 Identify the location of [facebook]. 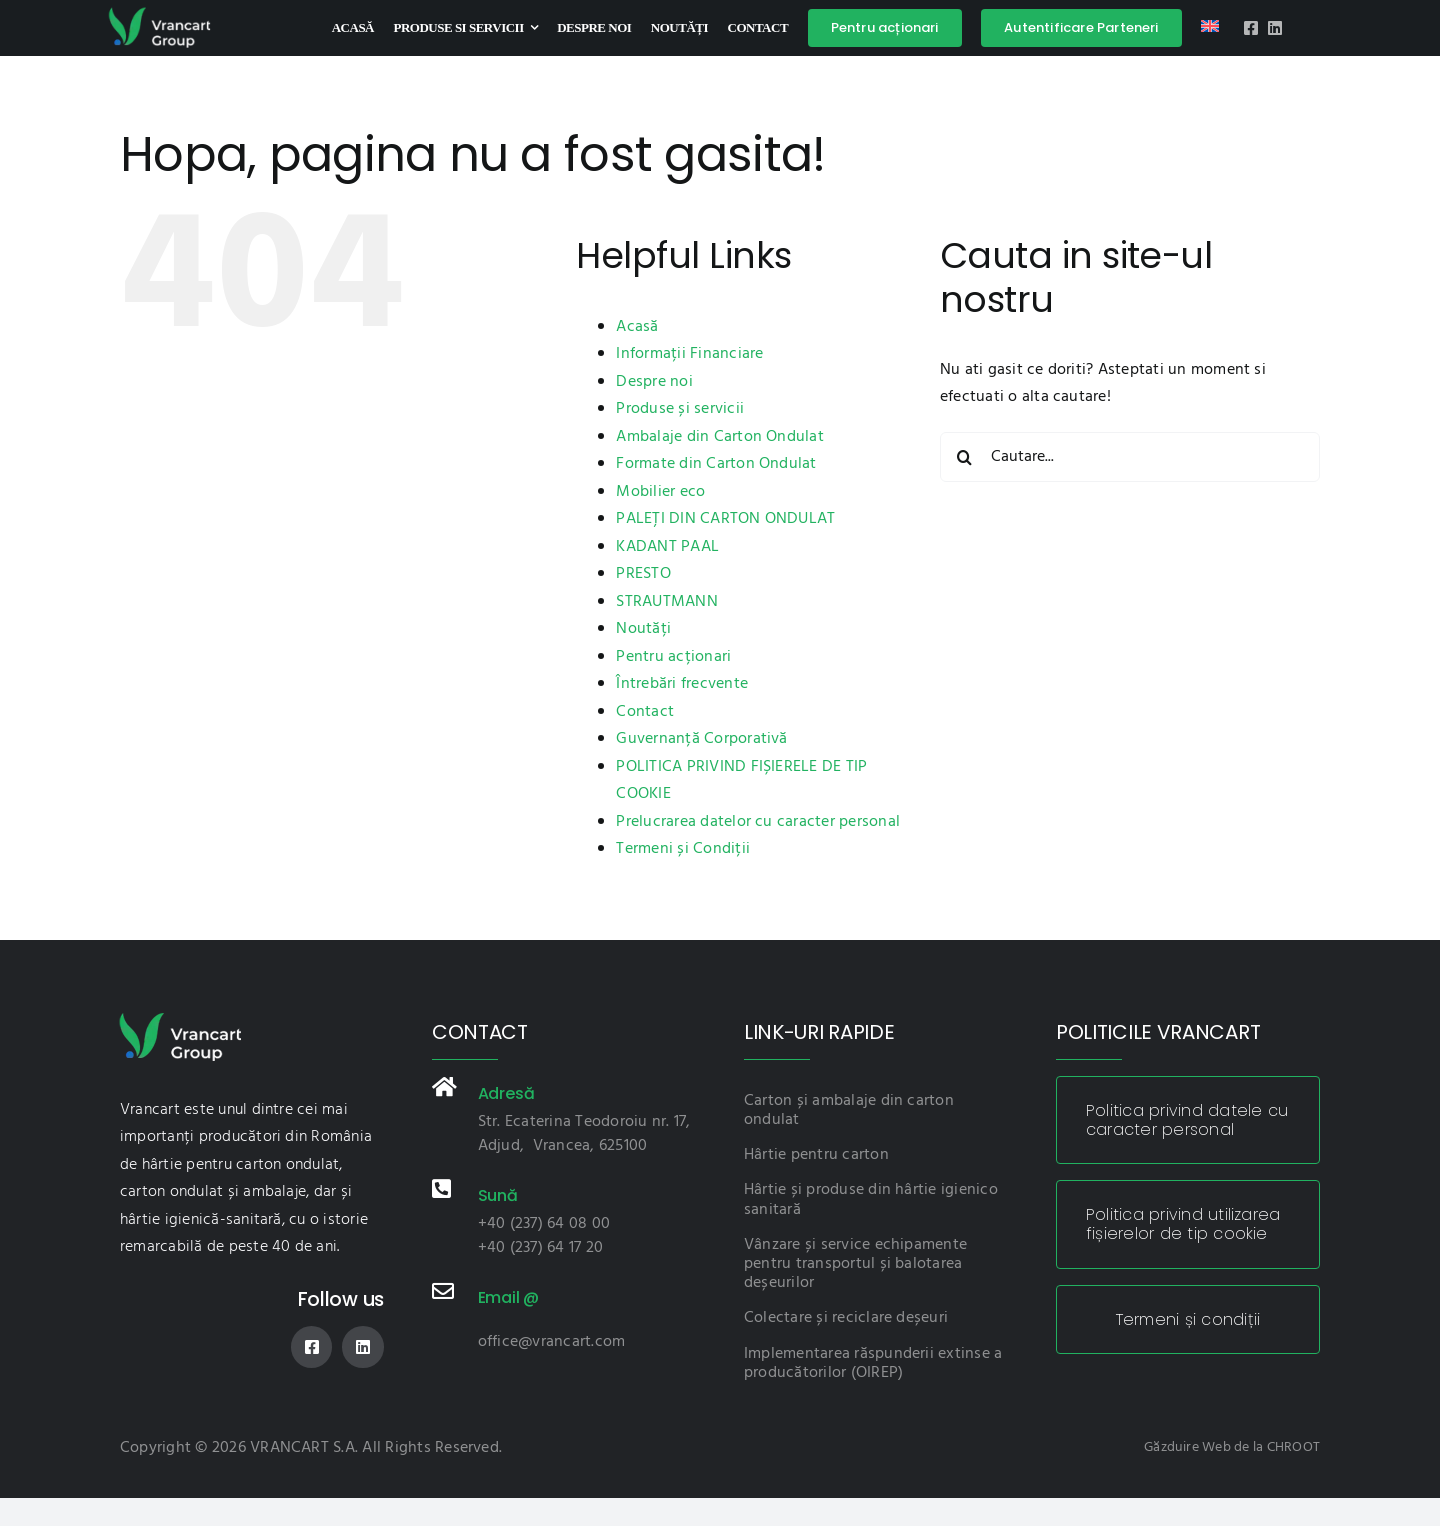
(1251, 28).